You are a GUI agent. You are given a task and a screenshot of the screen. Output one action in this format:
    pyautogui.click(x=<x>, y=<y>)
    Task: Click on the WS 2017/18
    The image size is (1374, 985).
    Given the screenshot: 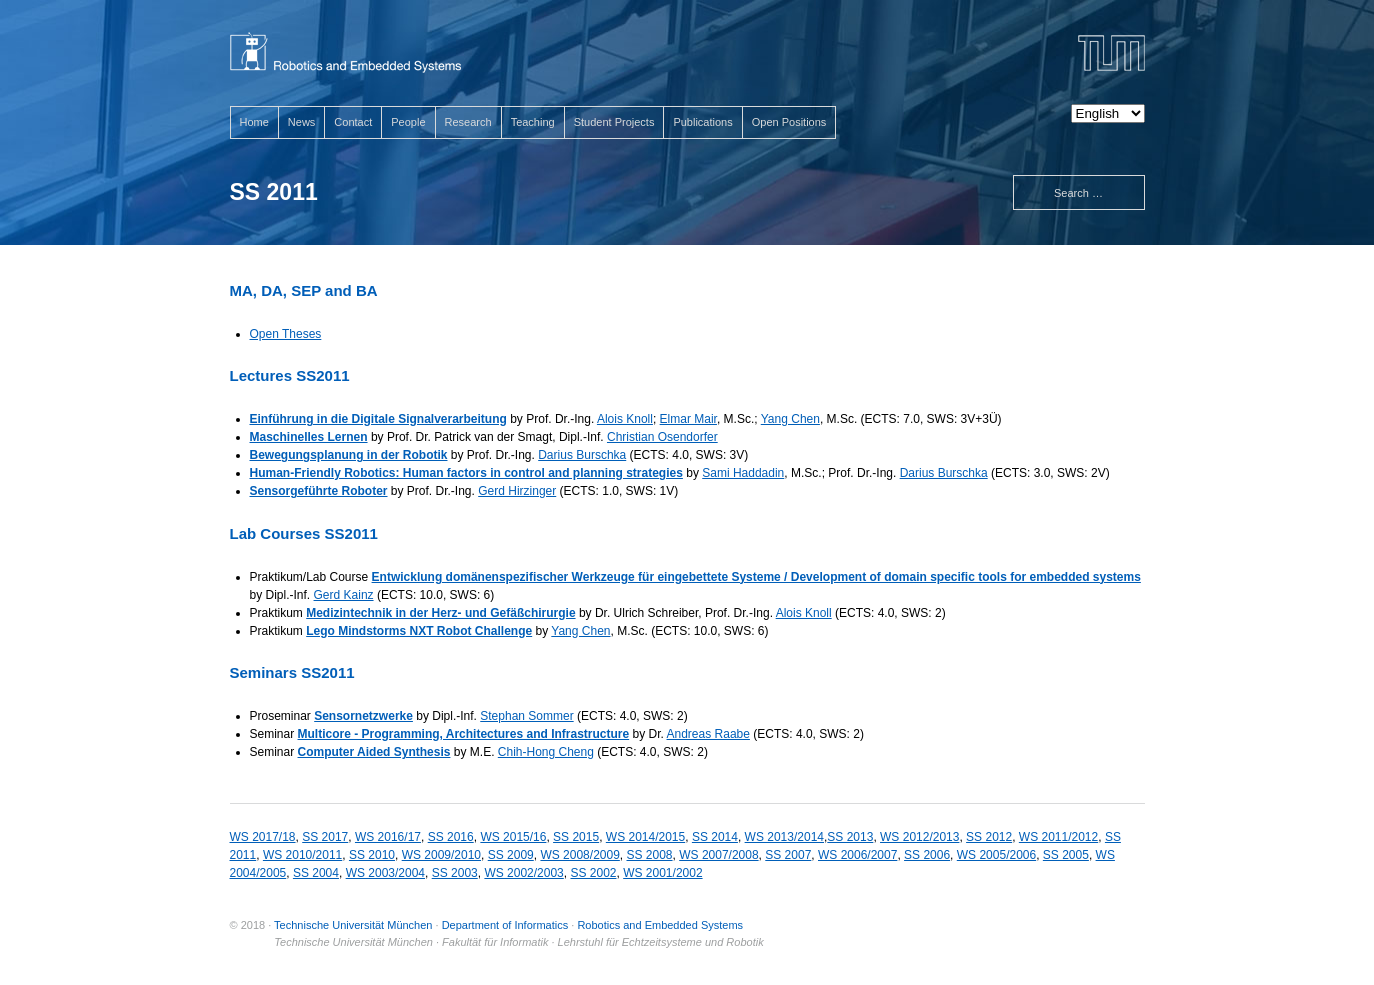 What is the action you would take?
    pyautogui.click(x=263, y=837)
    